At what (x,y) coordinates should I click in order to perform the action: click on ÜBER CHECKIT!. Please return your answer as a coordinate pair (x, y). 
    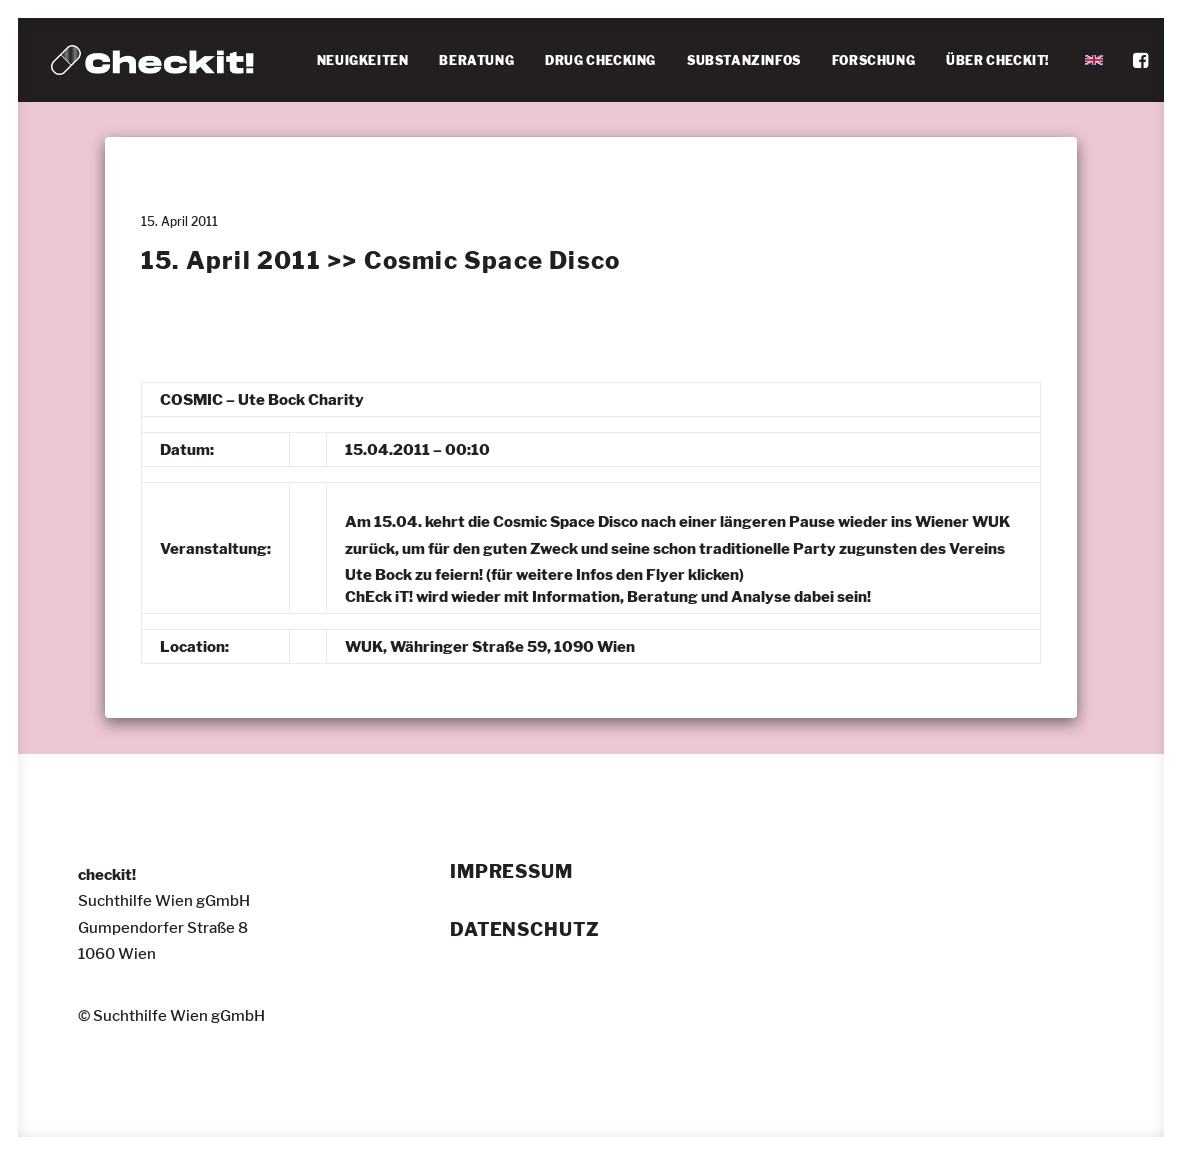
    Looking at the image, I should click on (997, 60).